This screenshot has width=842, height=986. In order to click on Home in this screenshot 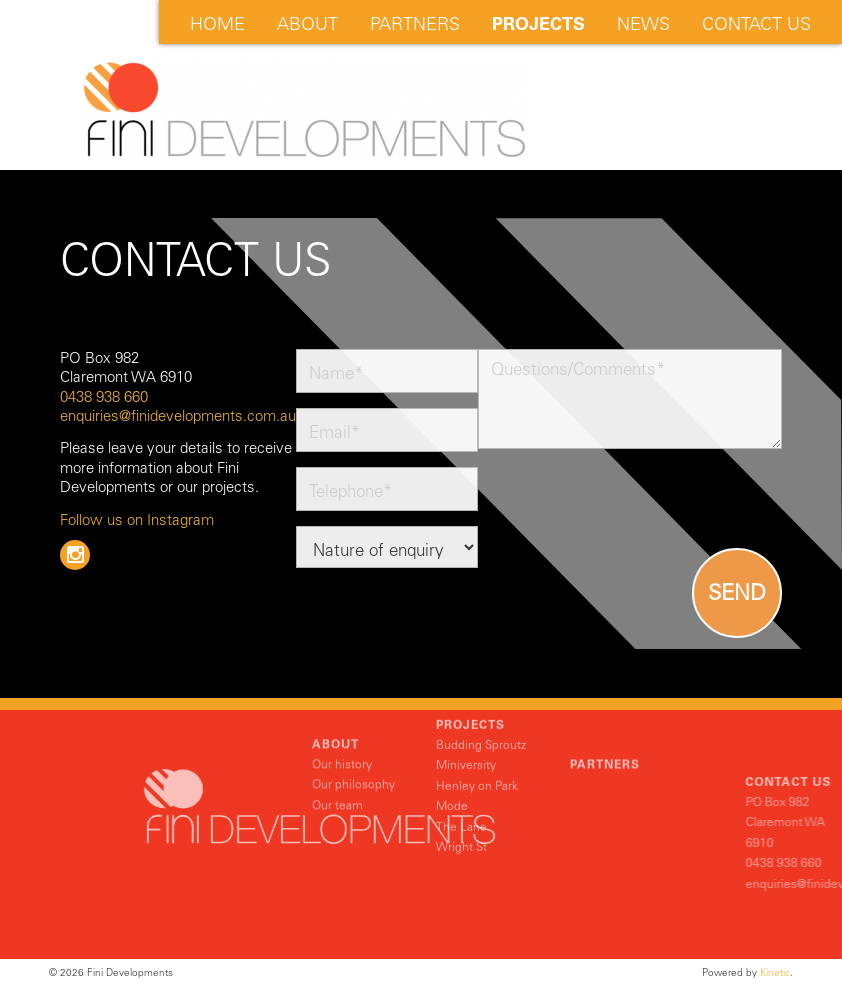, I will do `click(217, 24)`.